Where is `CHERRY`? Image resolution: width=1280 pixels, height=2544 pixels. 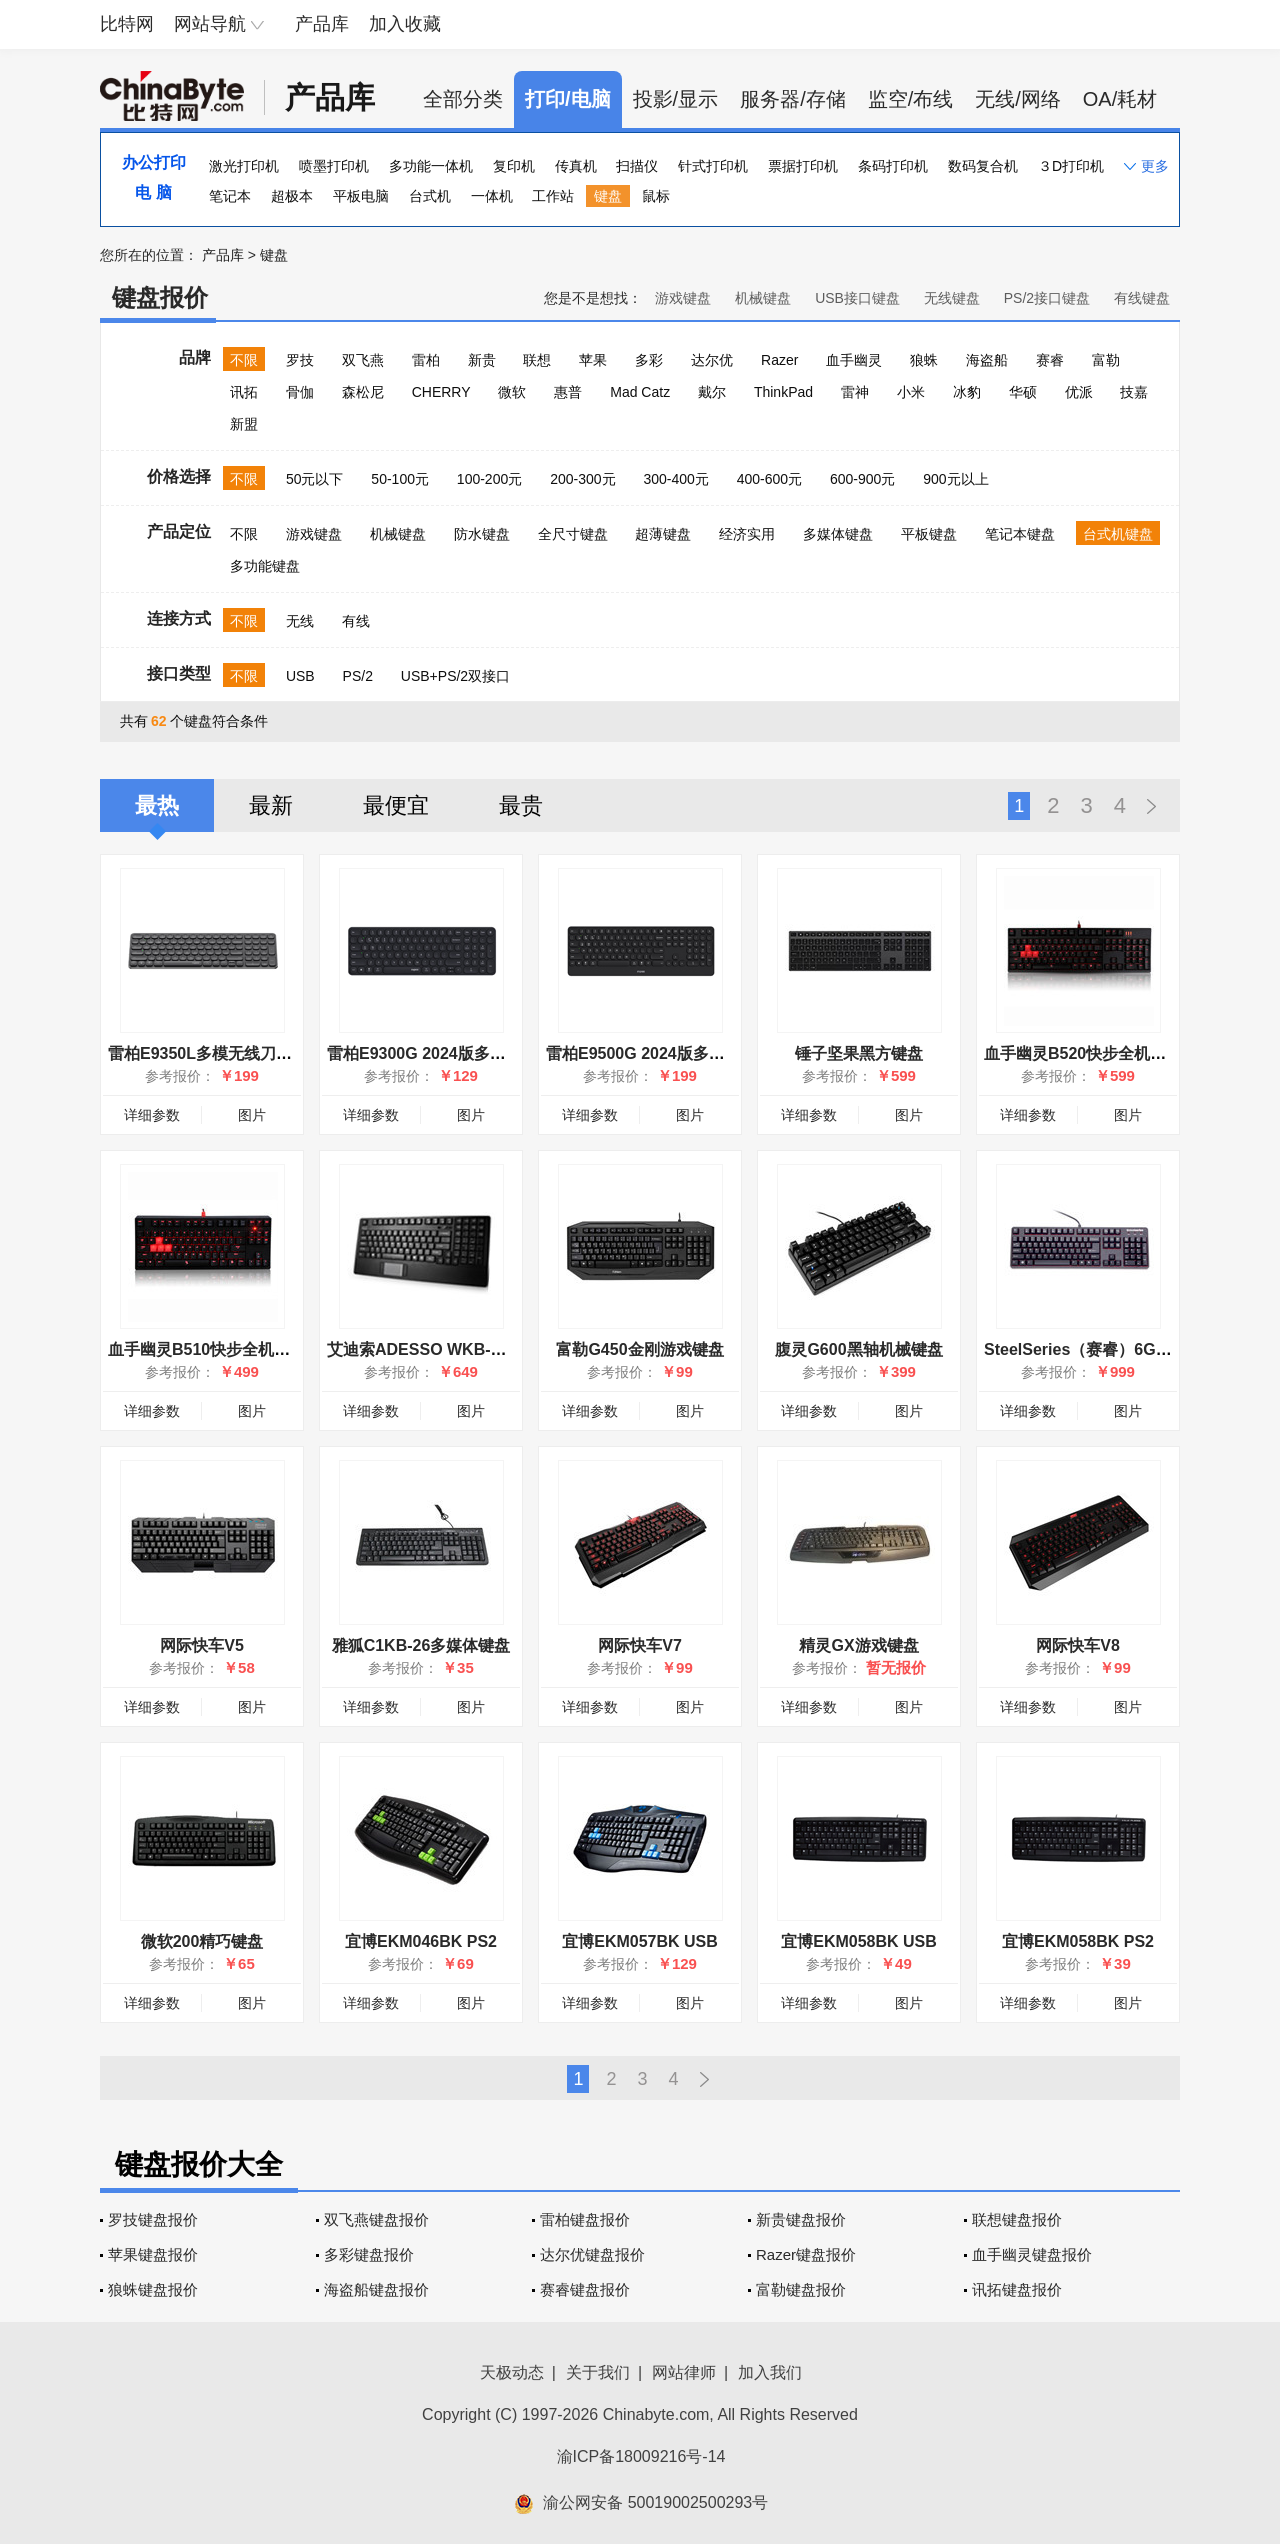 CHERRY is located at coordinates (441, 392).